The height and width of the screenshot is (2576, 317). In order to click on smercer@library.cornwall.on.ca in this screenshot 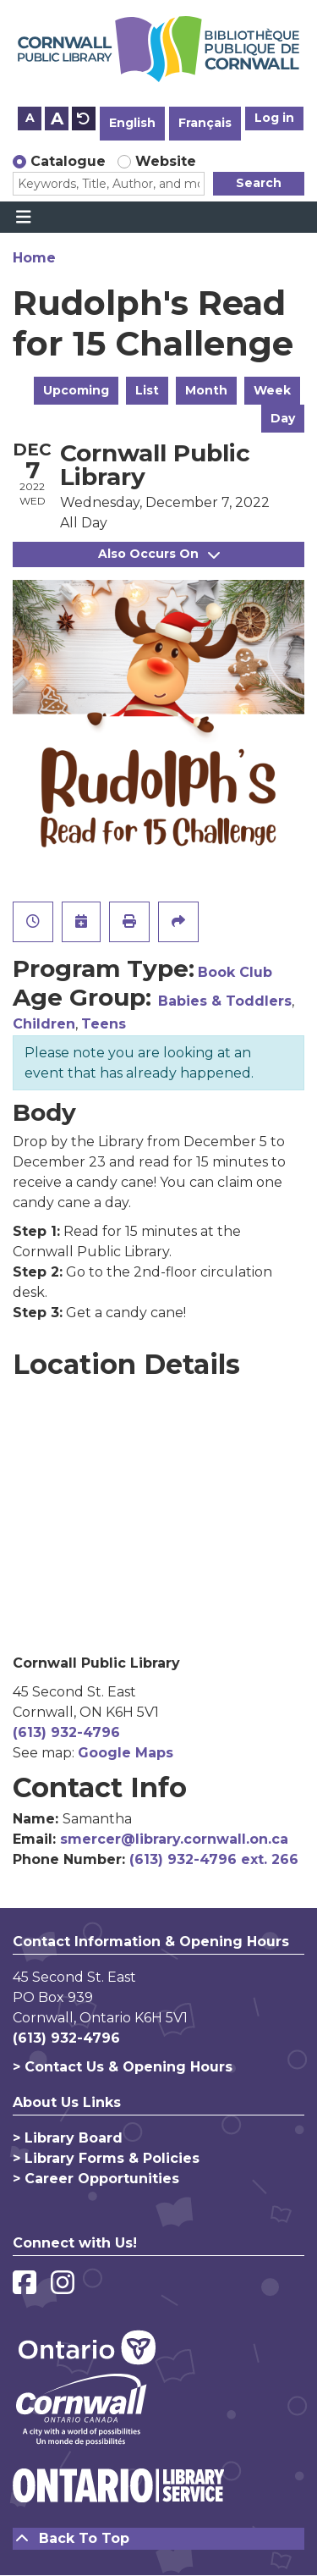, I will do `click(174, 1839)`.